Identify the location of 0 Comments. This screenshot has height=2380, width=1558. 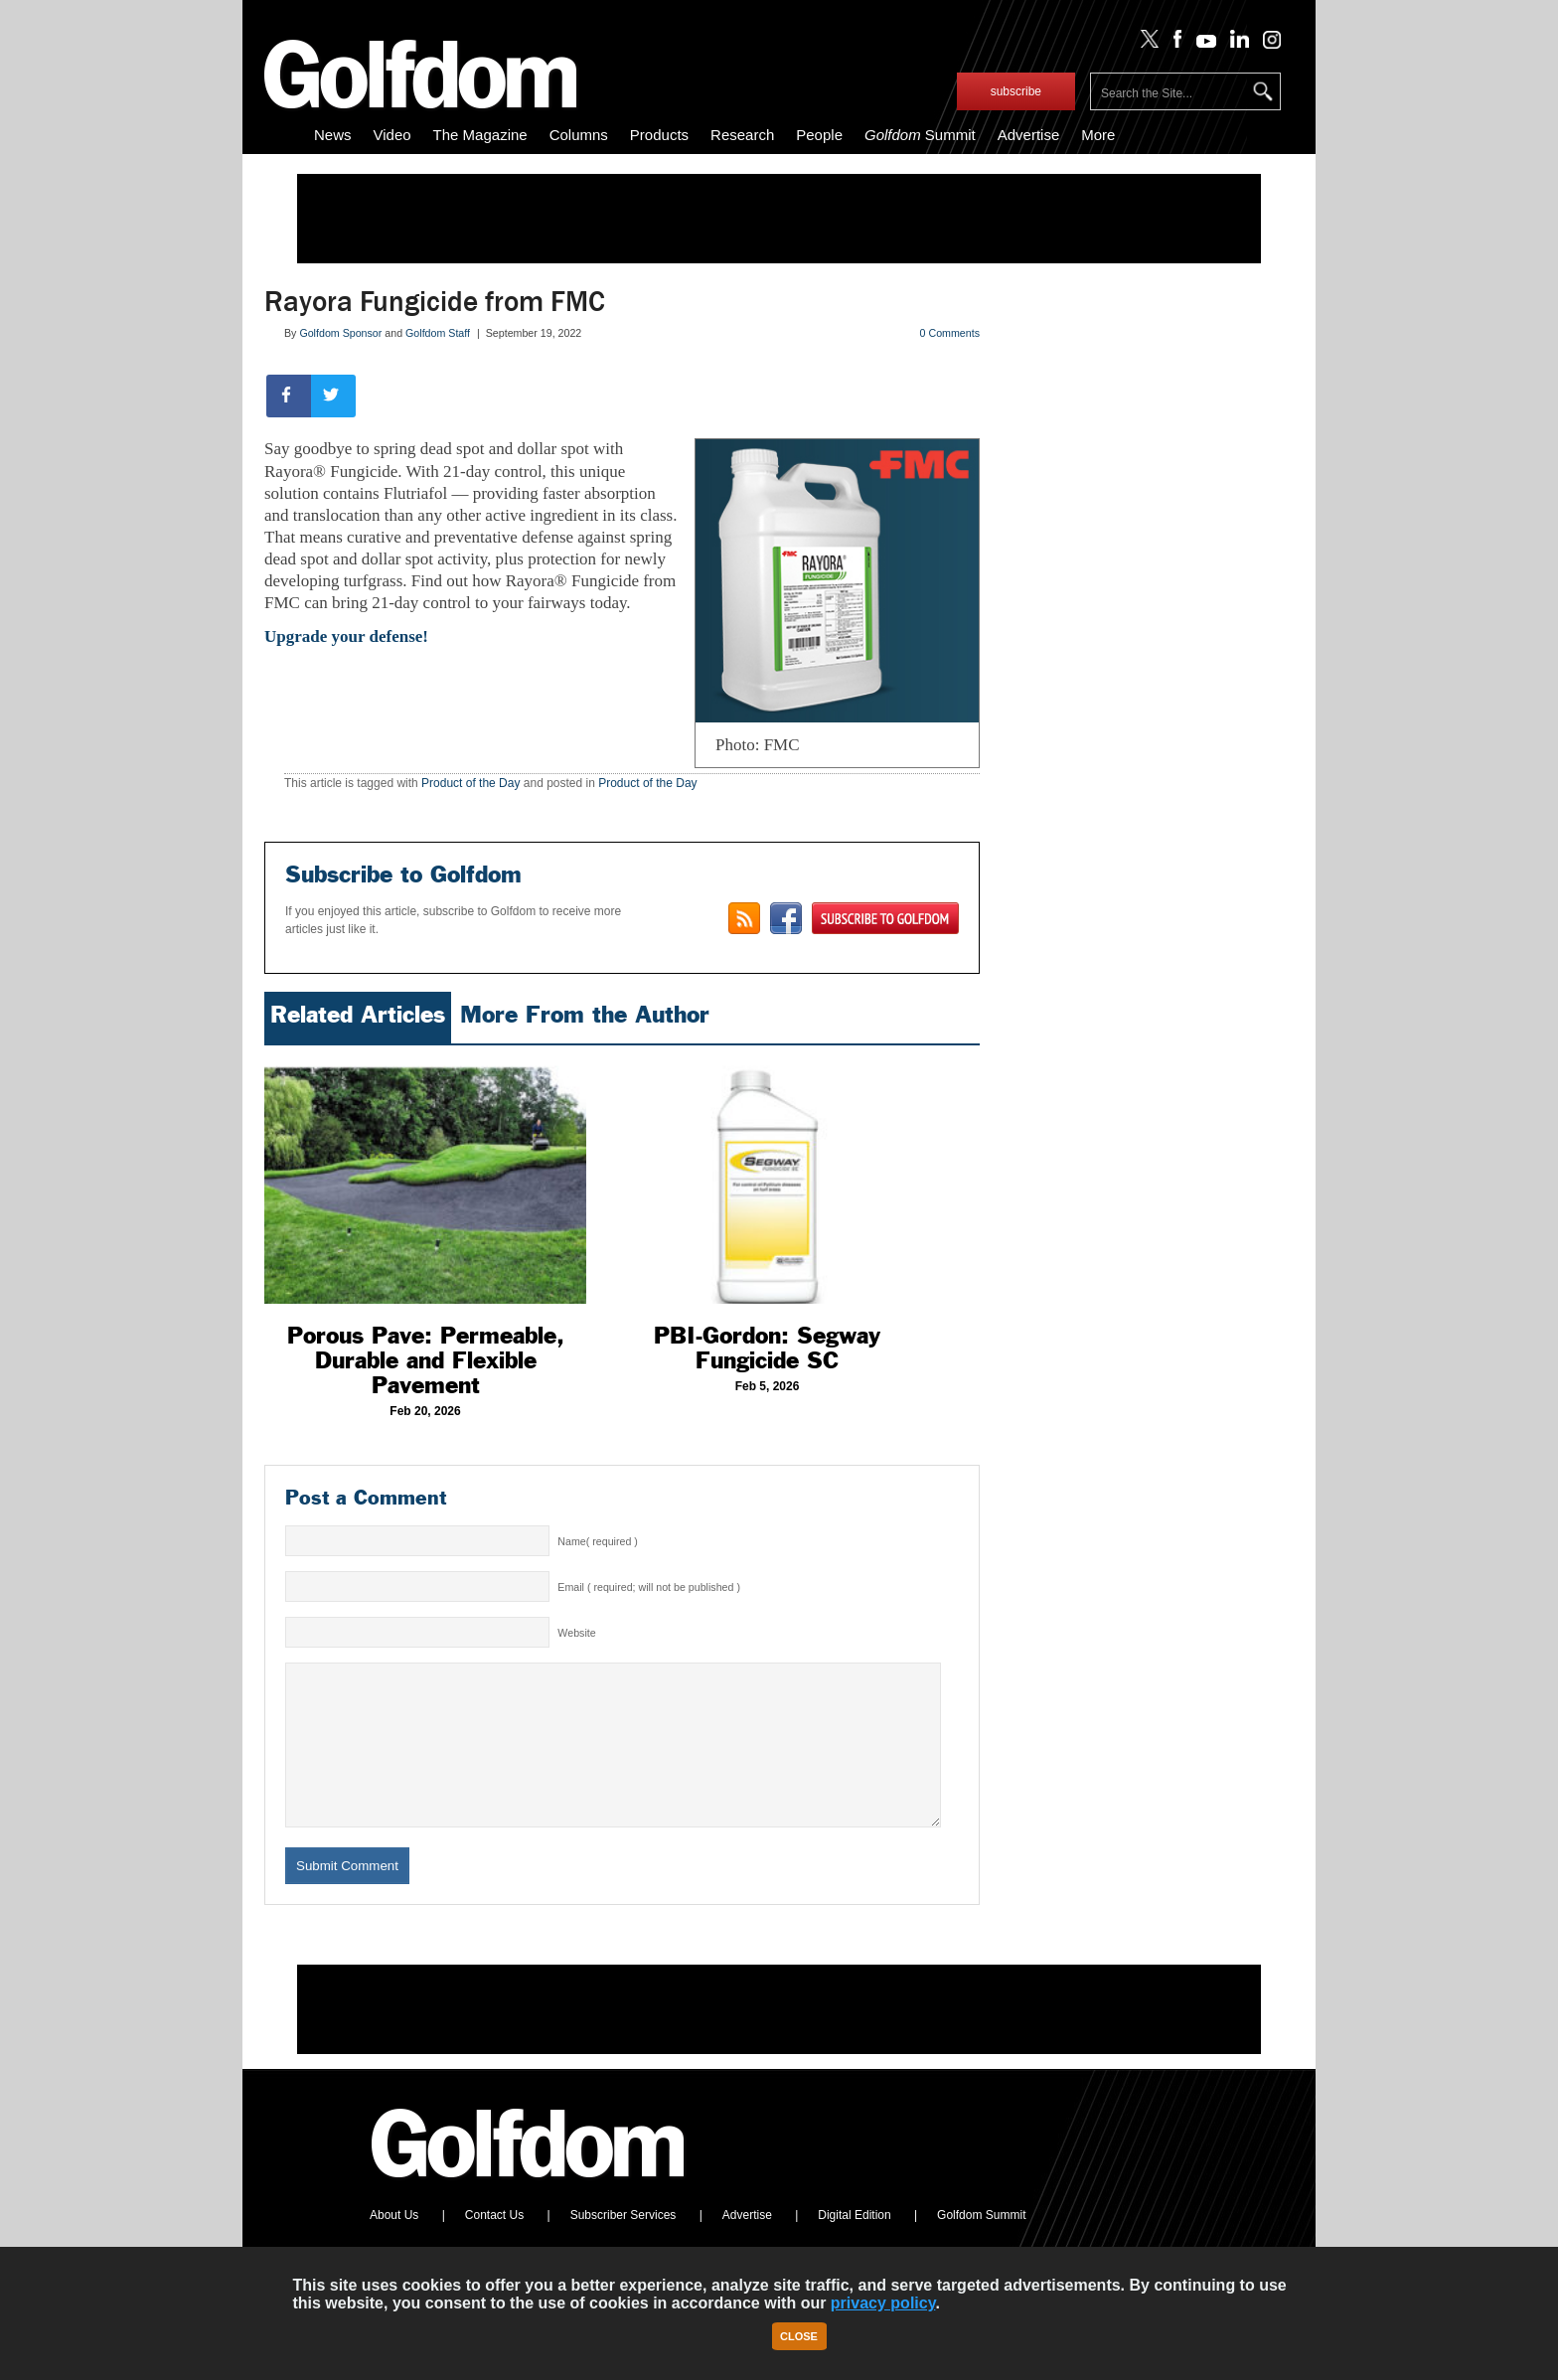
(950, 333).